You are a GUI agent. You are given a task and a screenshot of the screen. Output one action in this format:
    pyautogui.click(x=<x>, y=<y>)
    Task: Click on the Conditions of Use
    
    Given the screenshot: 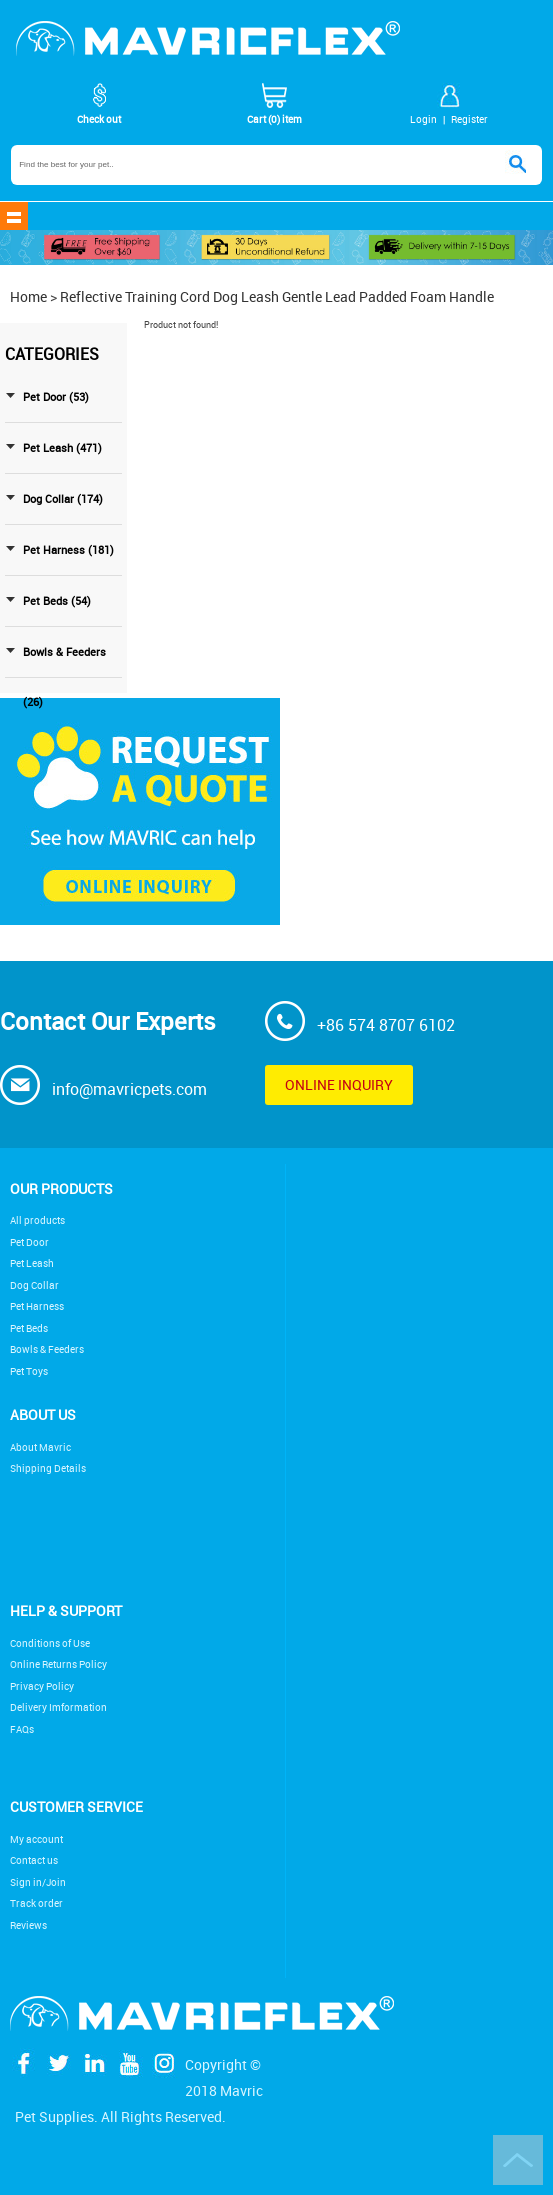 What is the action you would take?
    pyautogui.click(x=50, y=1643)
    